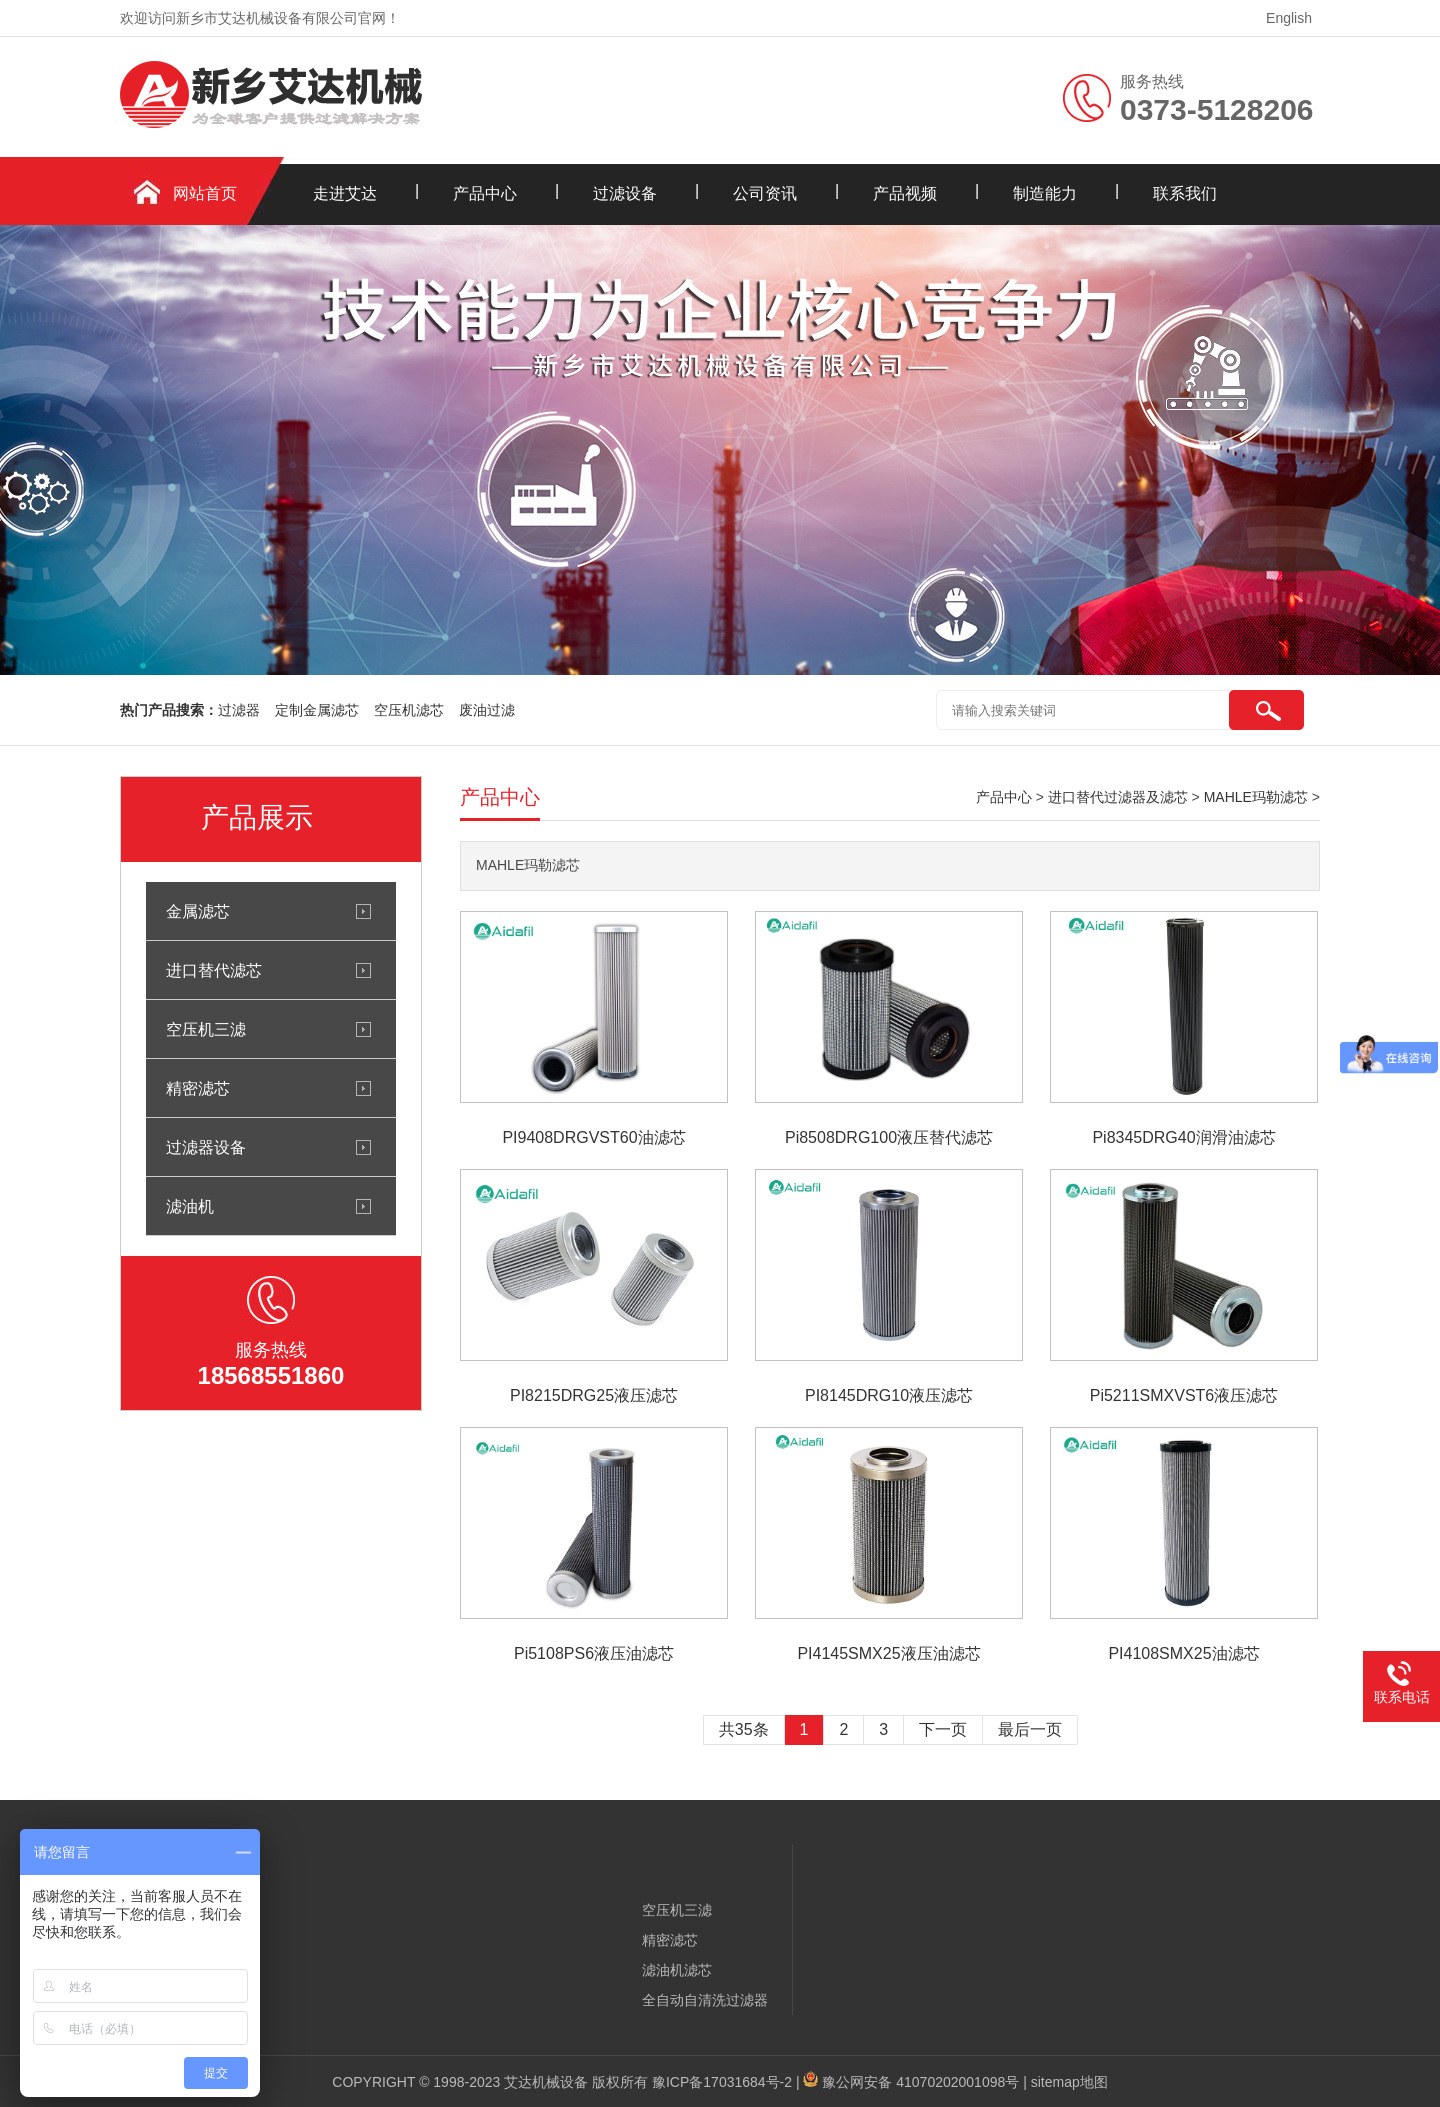 This screenshot has width=1440, height=2107. What do you see at coordinates (677, 1970) in the screenshot?
I see `滤油机滤芯` at bounding box center [677, 1970].